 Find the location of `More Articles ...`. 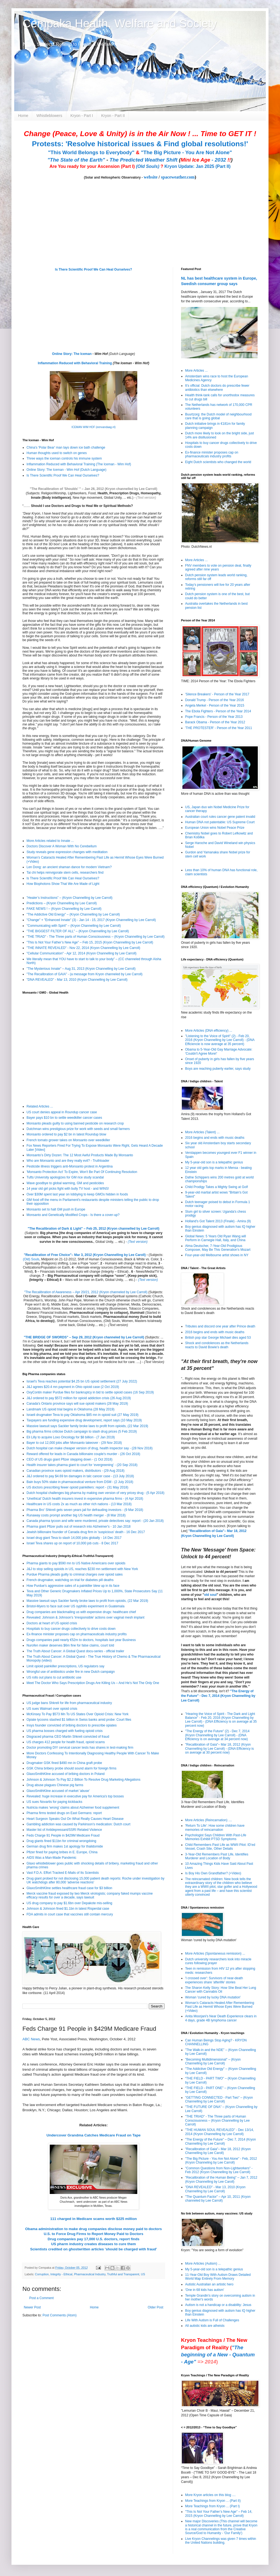

More Articles ... is located at coordinates (196, 370).